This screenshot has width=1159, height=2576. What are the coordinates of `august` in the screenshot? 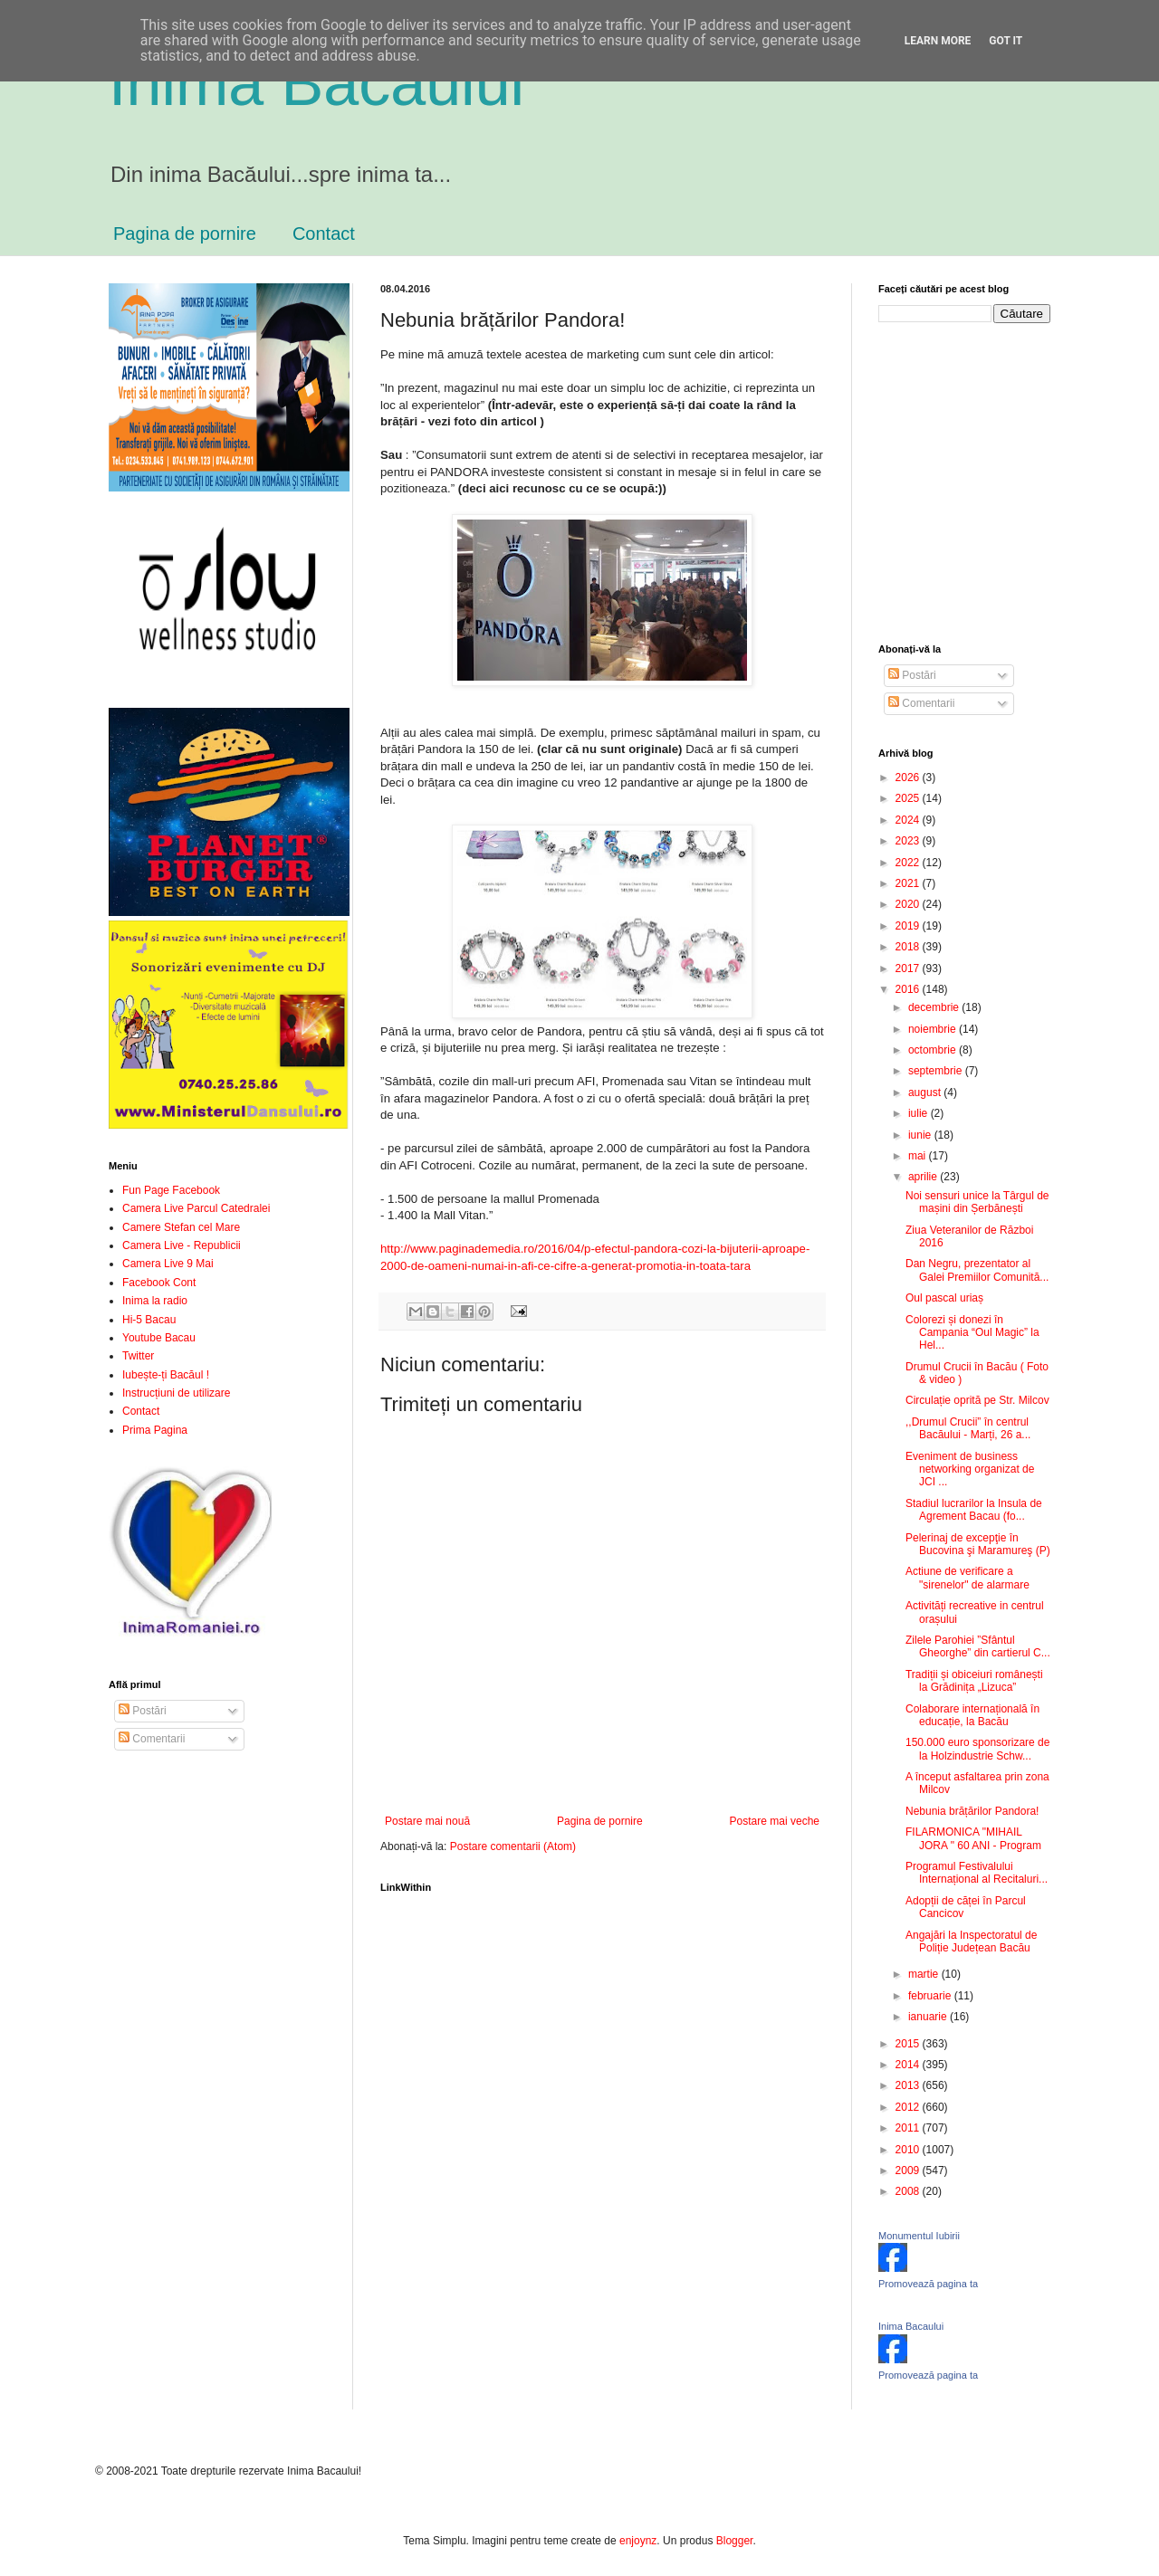 It's located at (925, 1092).